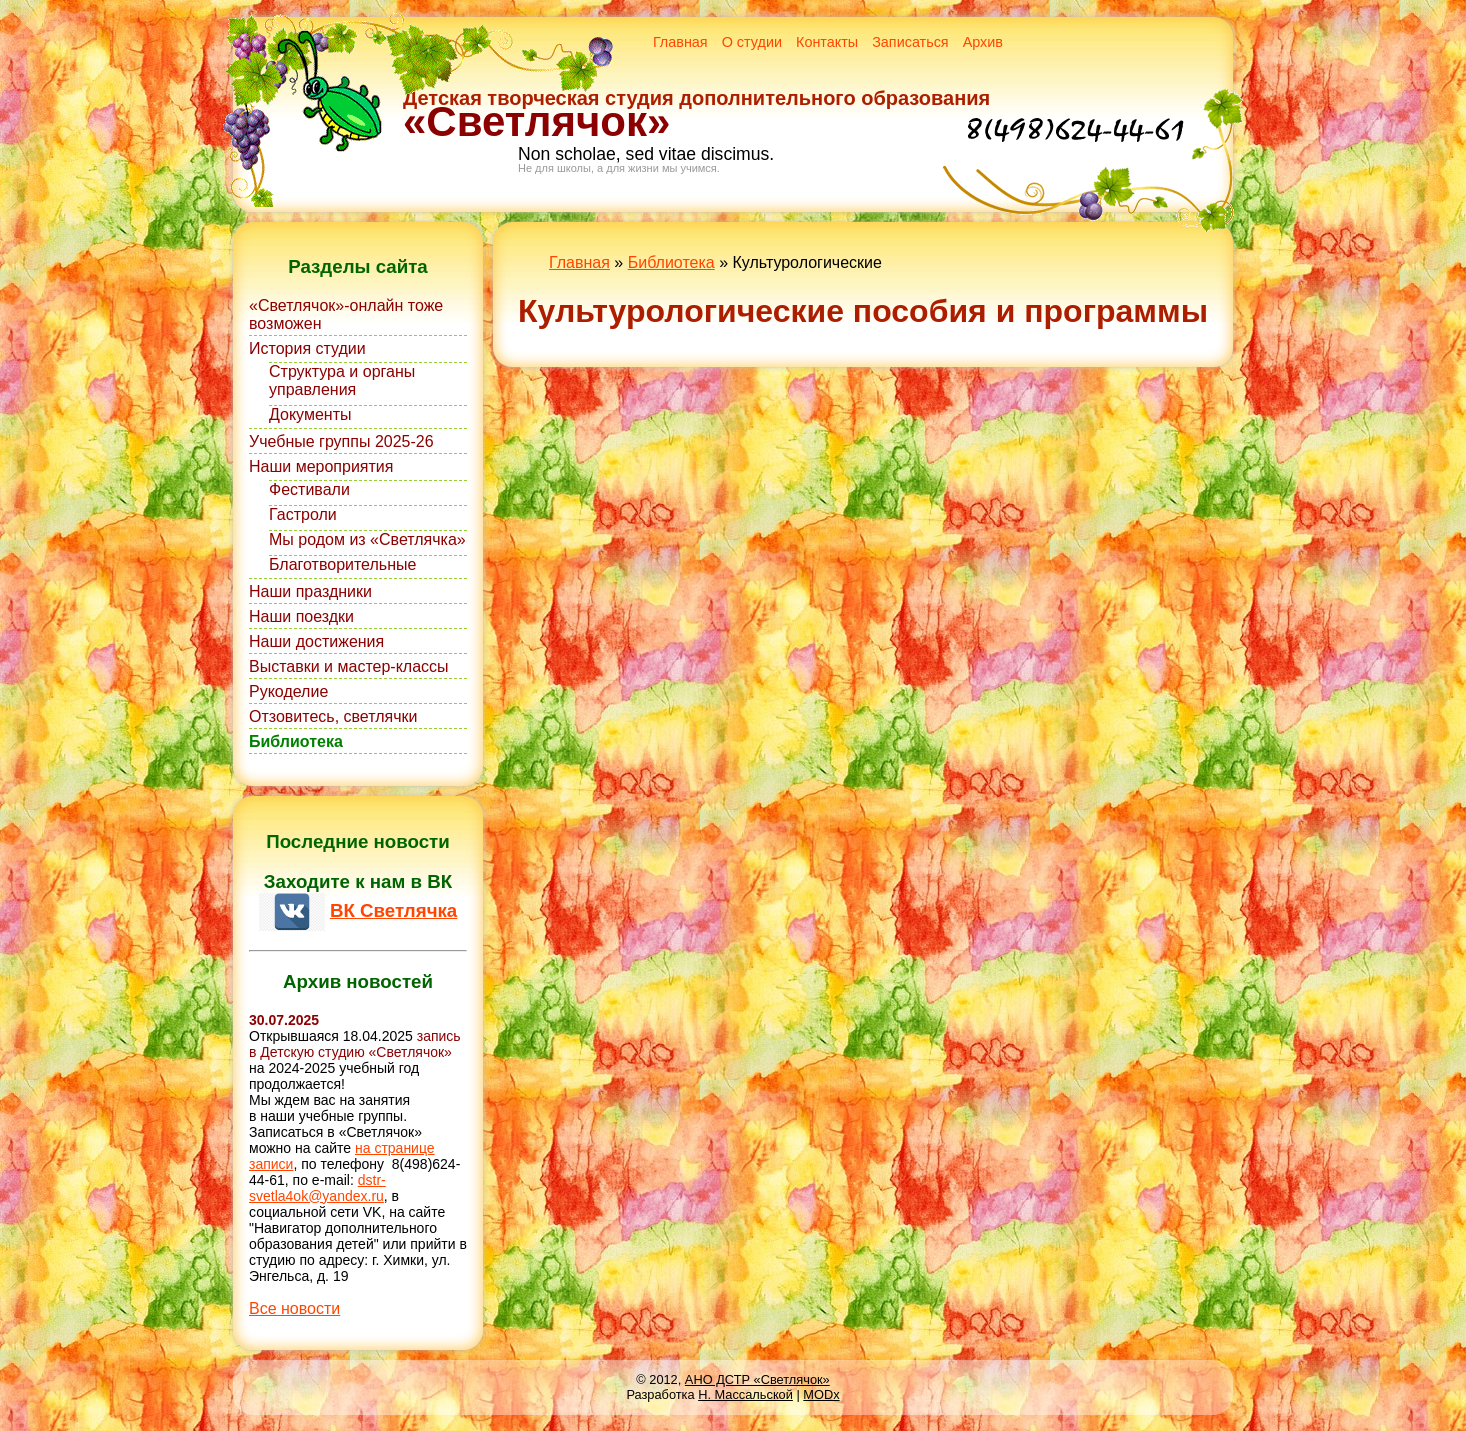 This screenshot has height=1431, width=1466. Describe the element at coordinates (342, 564) in the screenshot. I see `Благотворительные` at that location.